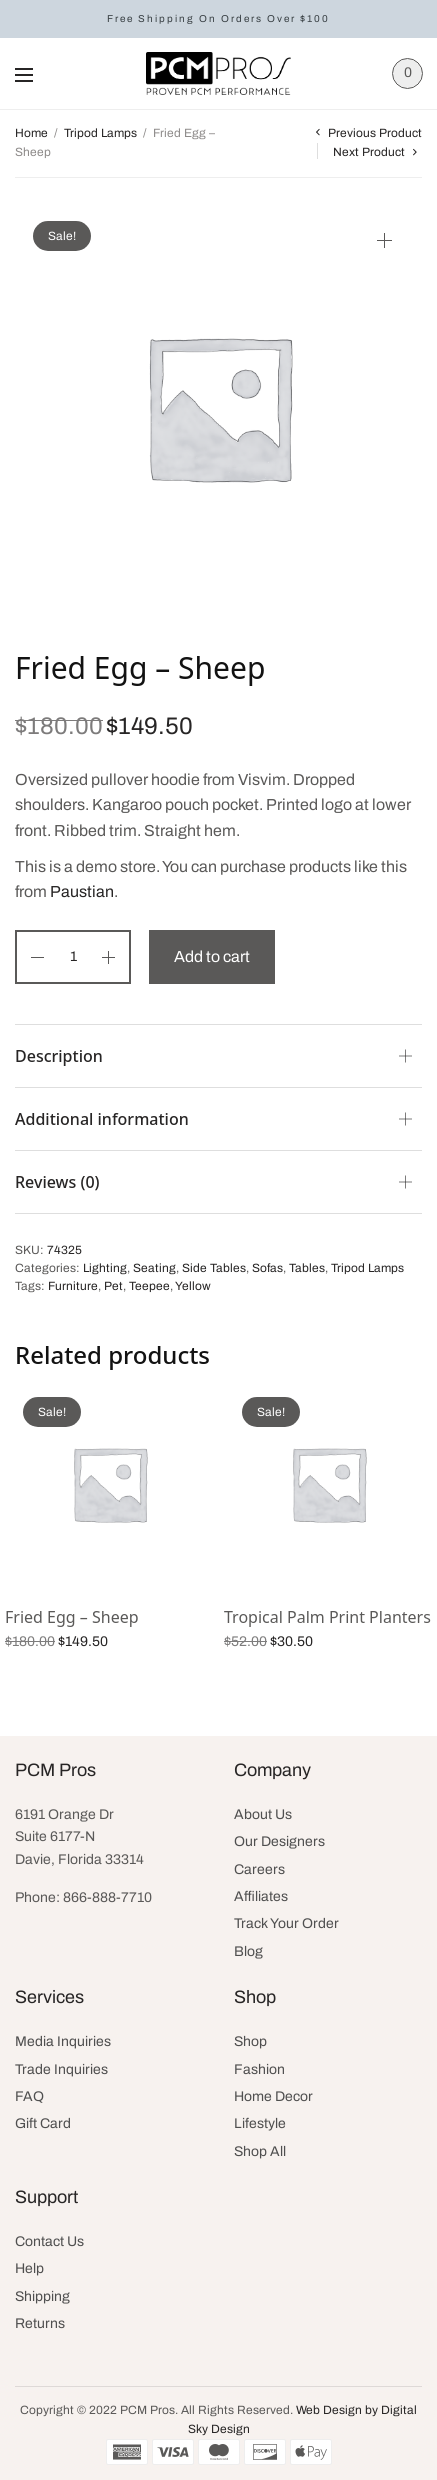  Describe the element at coordinates (307, 1268) in the screenshot. I see `Tables` at that location.